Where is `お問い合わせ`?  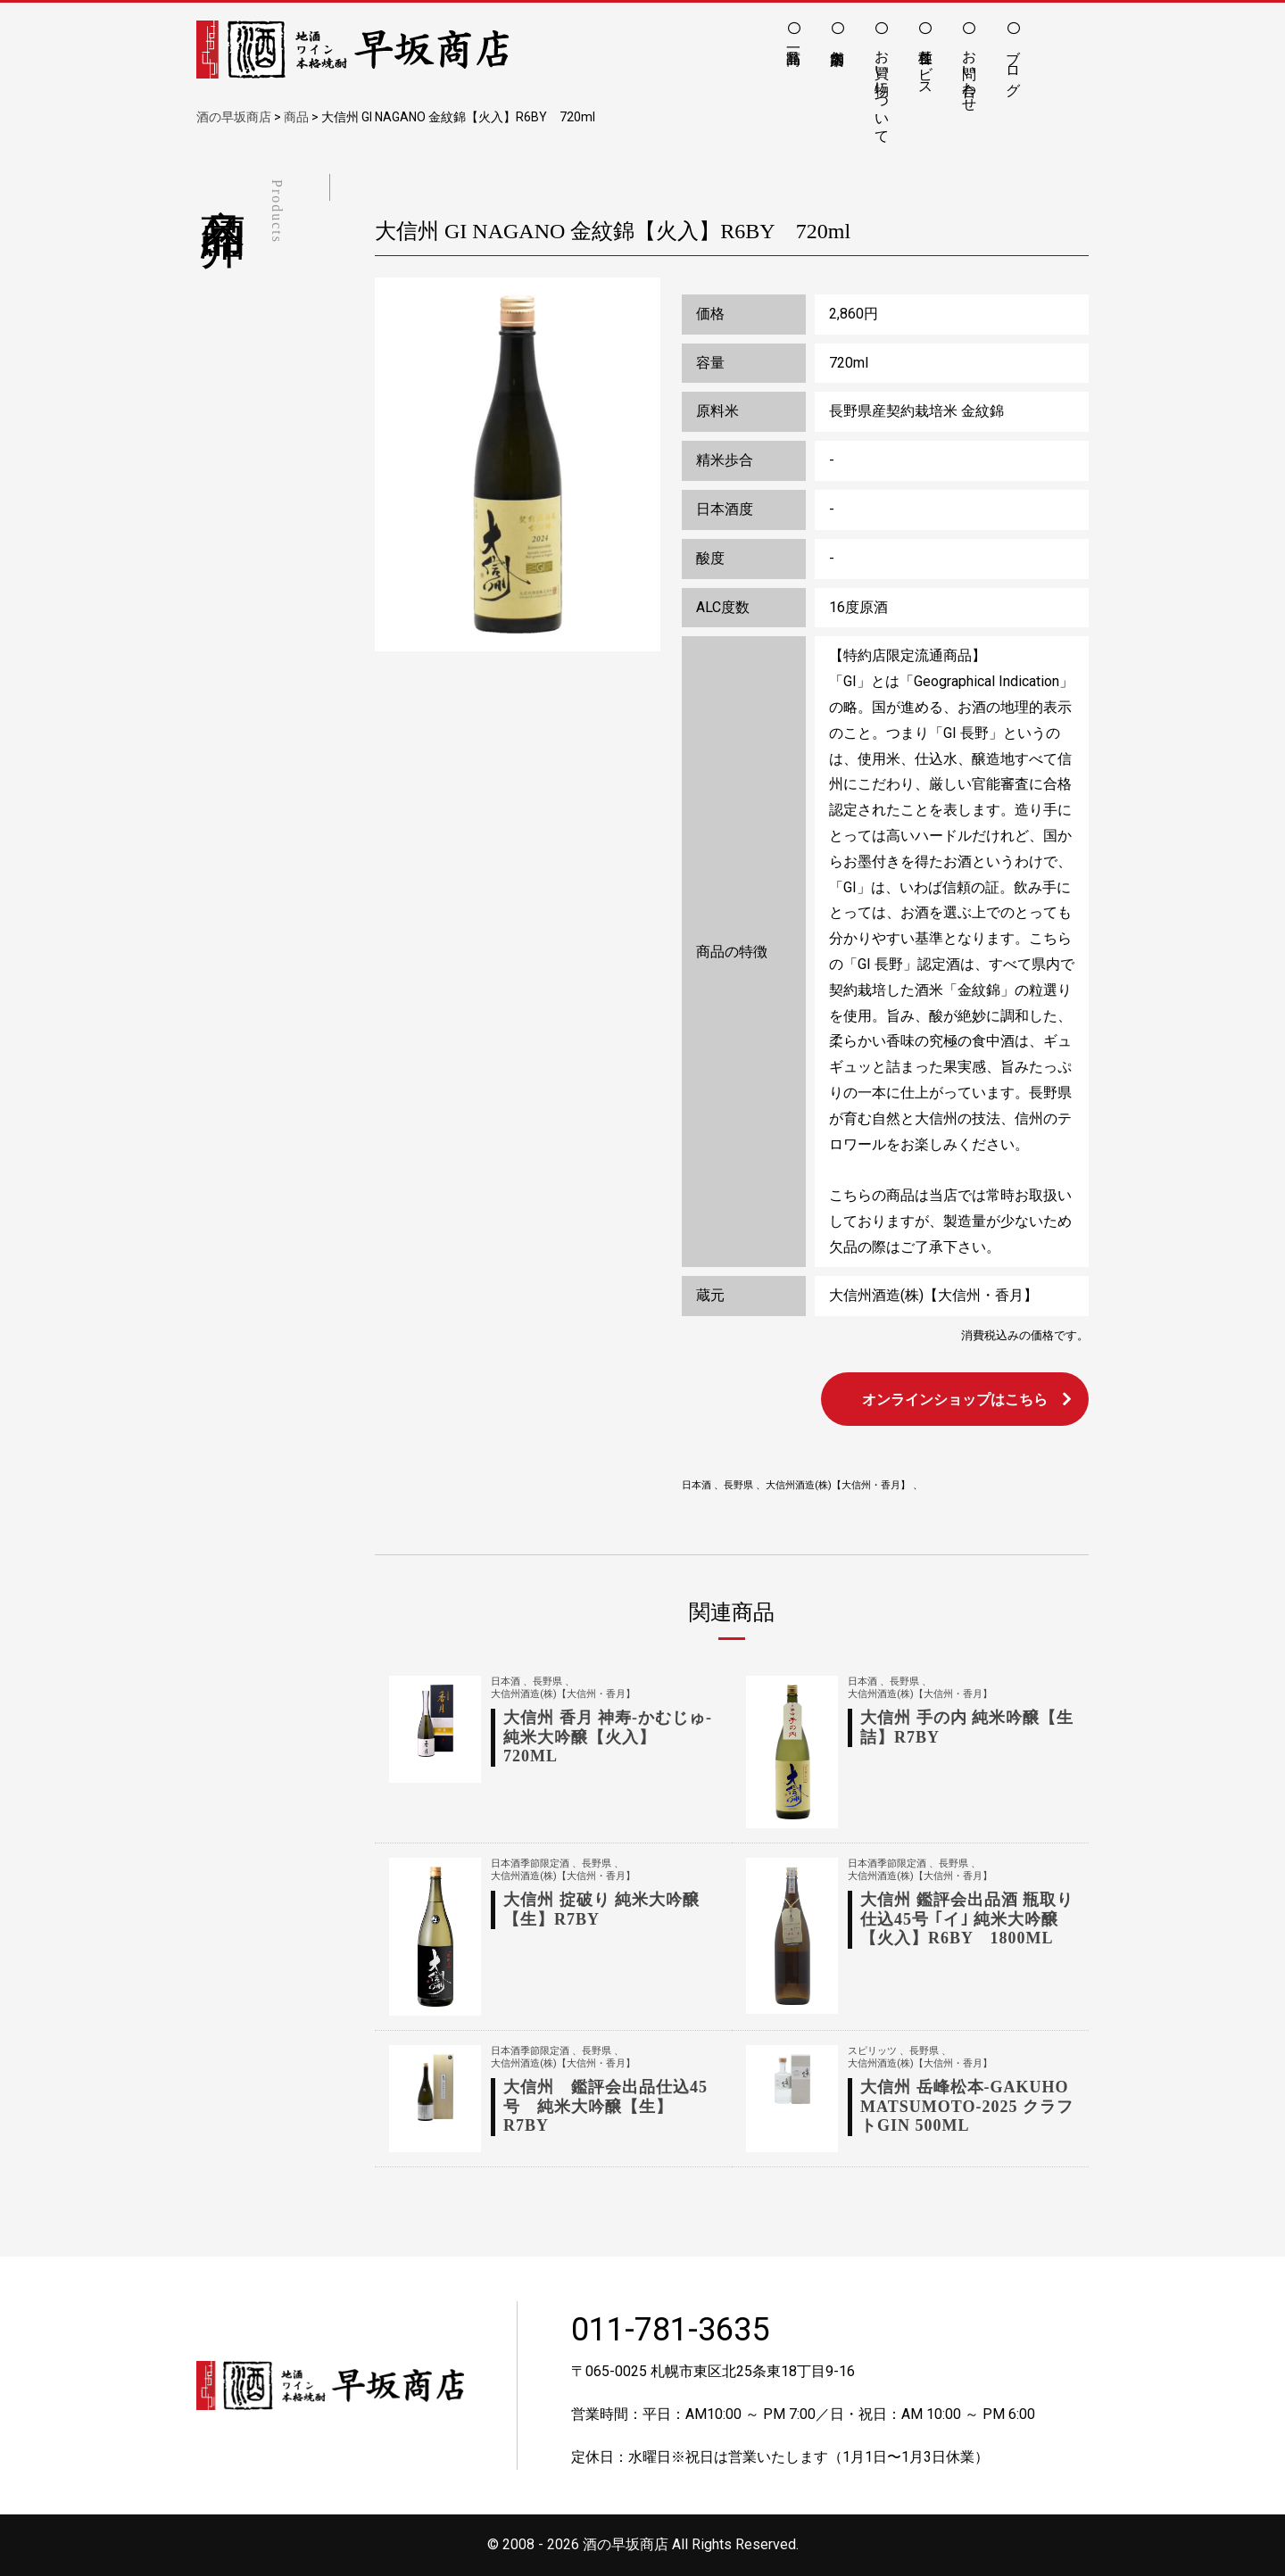 お問い合わせ is located at coordinates (969, 72).